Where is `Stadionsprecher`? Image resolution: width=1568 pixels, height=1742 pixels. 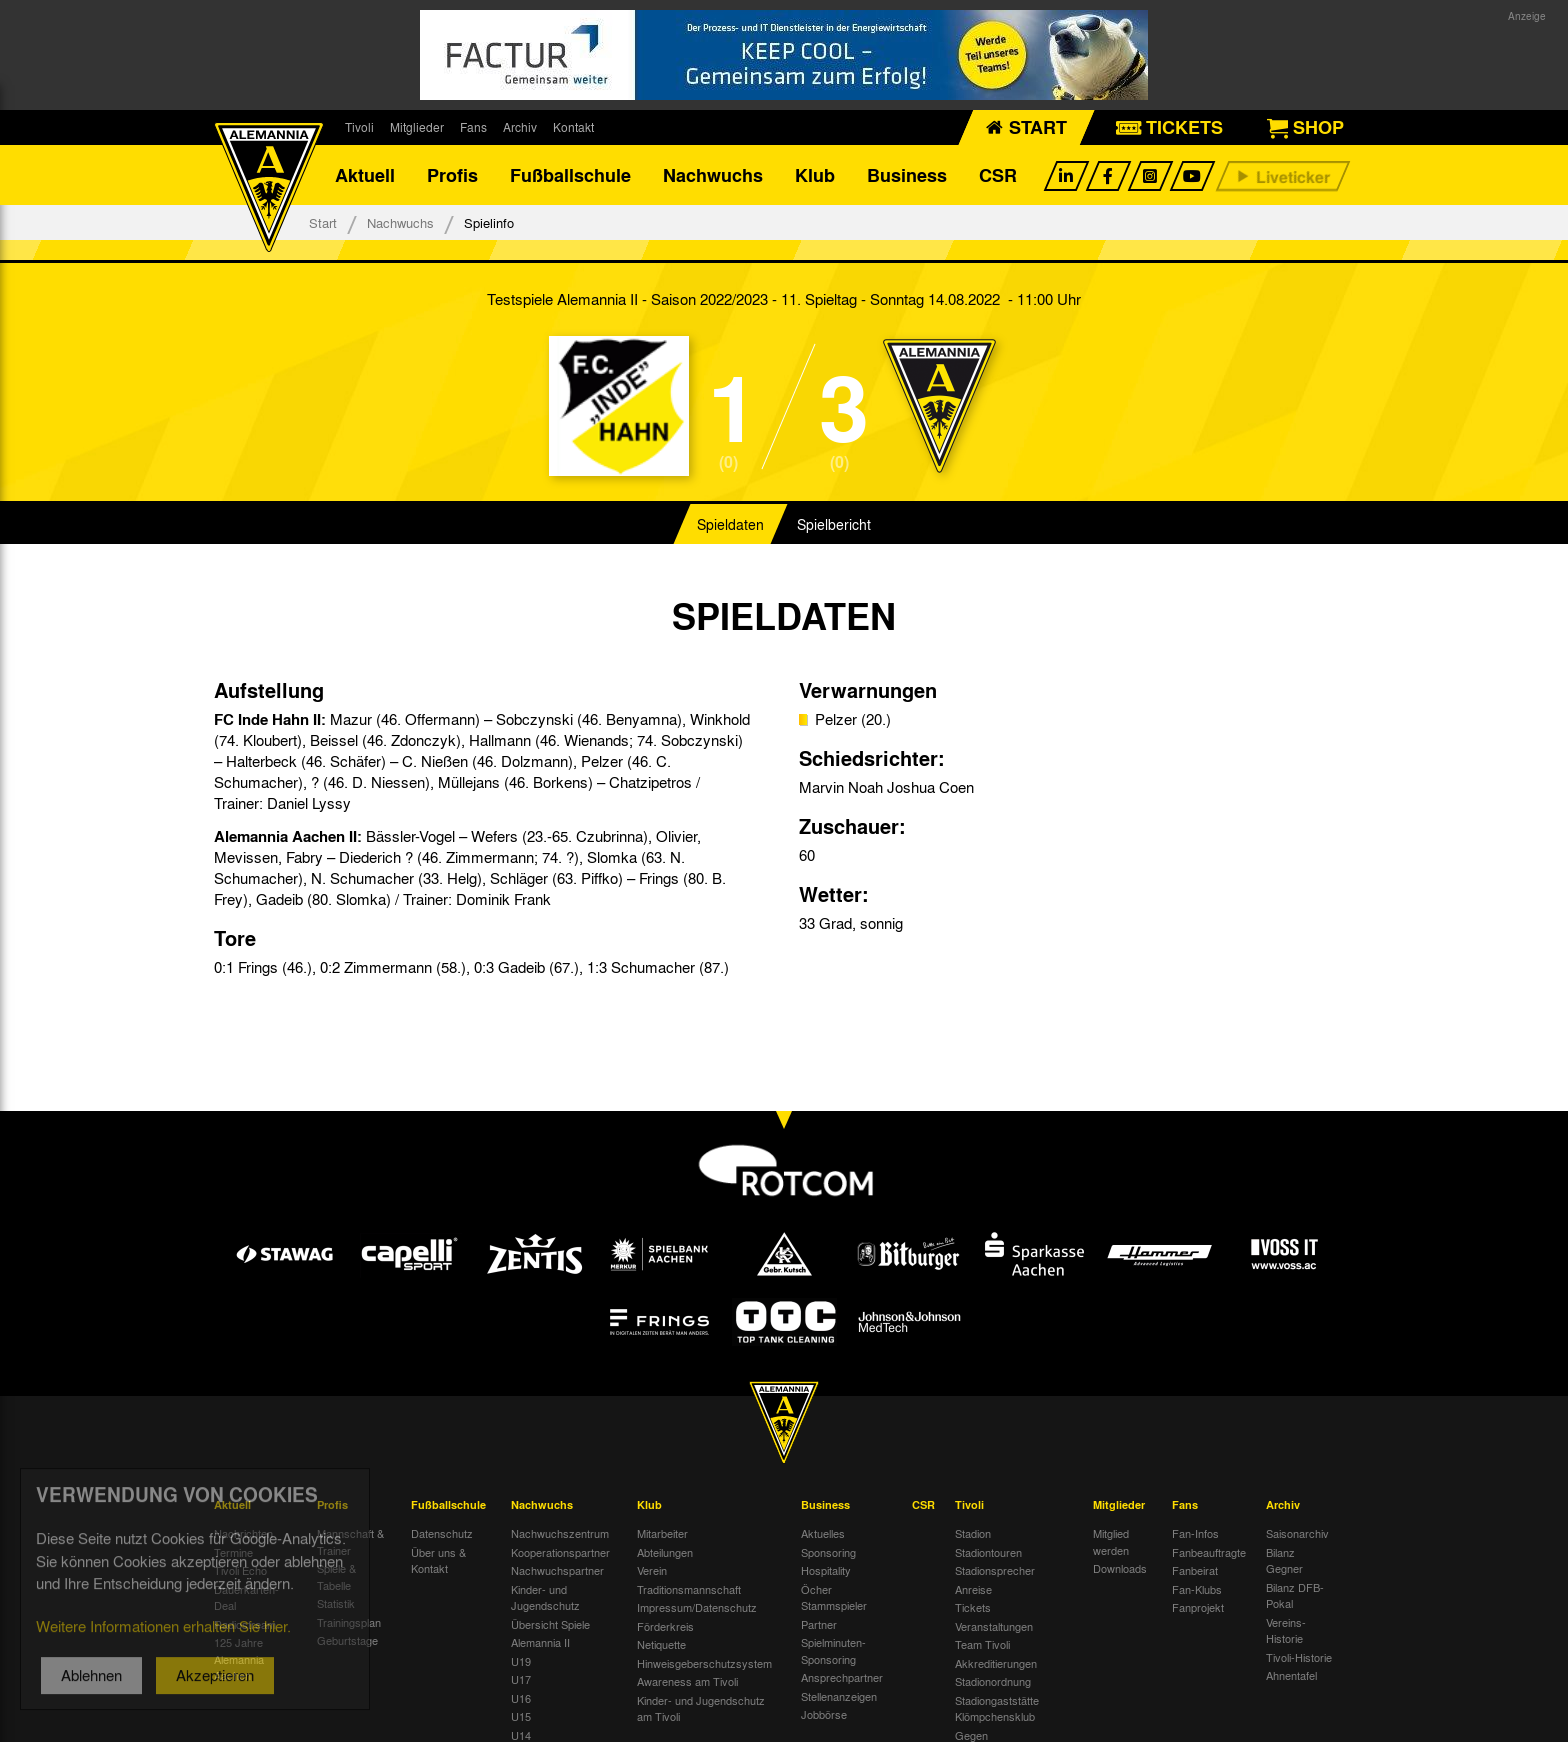
Stadionsprecher is located at coordinates (995, 1570).